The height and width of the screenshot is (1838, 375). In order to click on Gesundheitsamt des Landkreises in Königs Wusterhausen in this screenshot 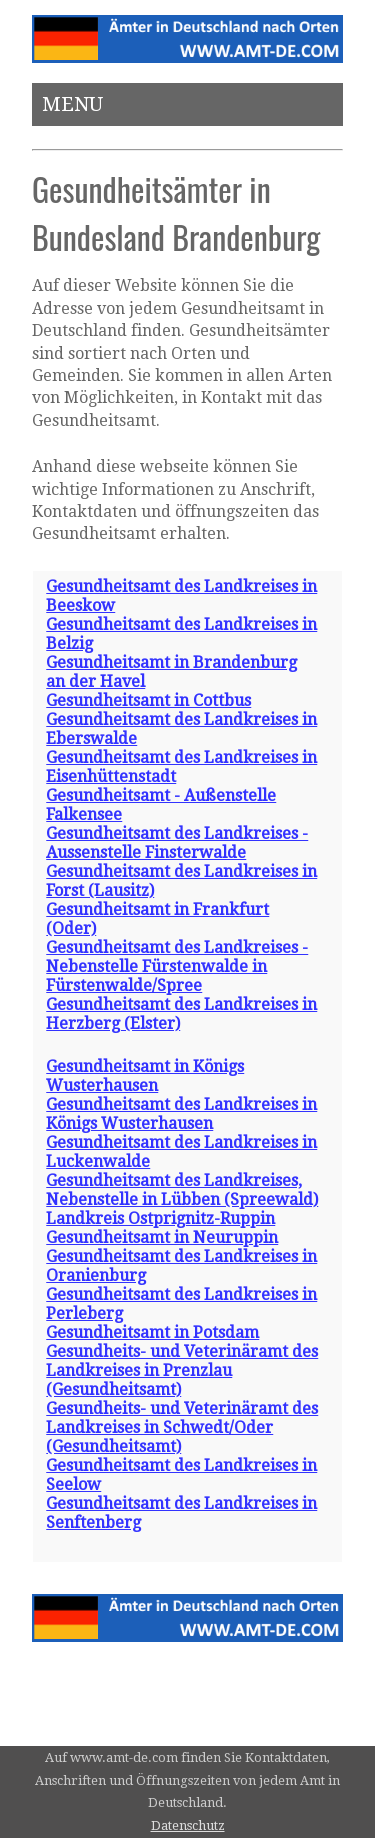, I will do `click(181, 1114)`.